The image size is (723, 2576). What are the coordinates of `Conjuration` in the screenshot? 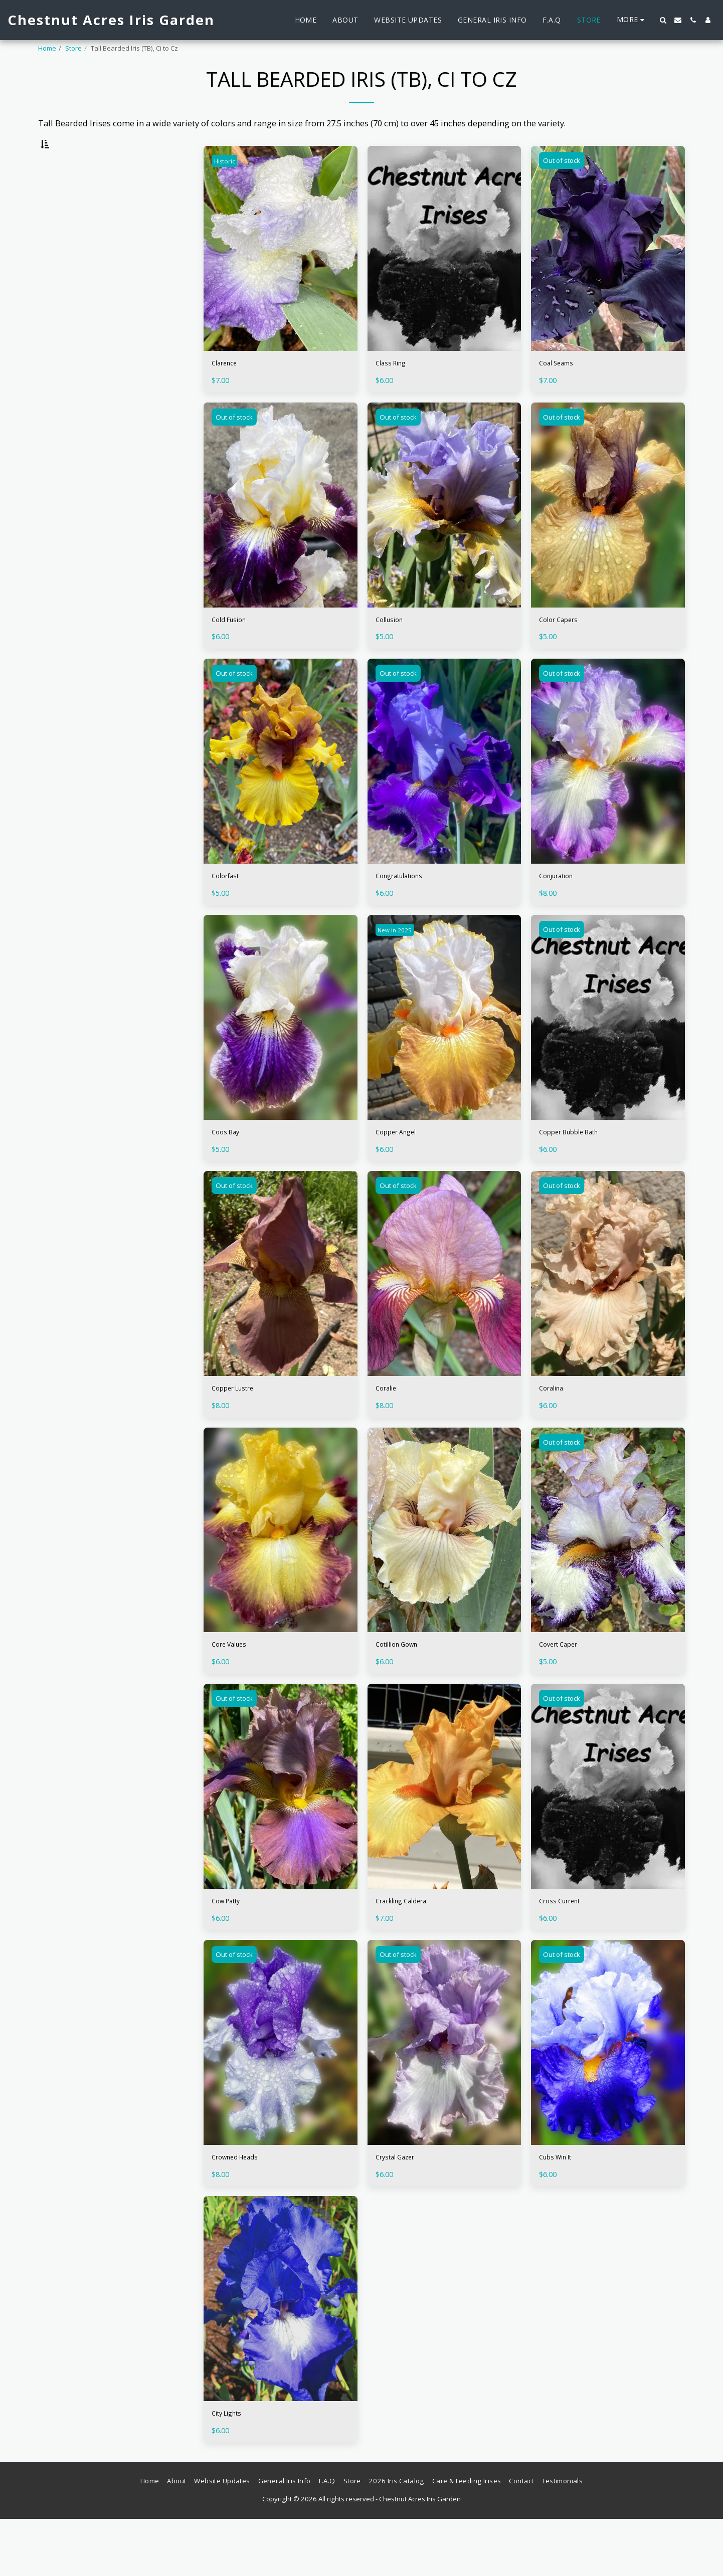 It's located at (562, 910).